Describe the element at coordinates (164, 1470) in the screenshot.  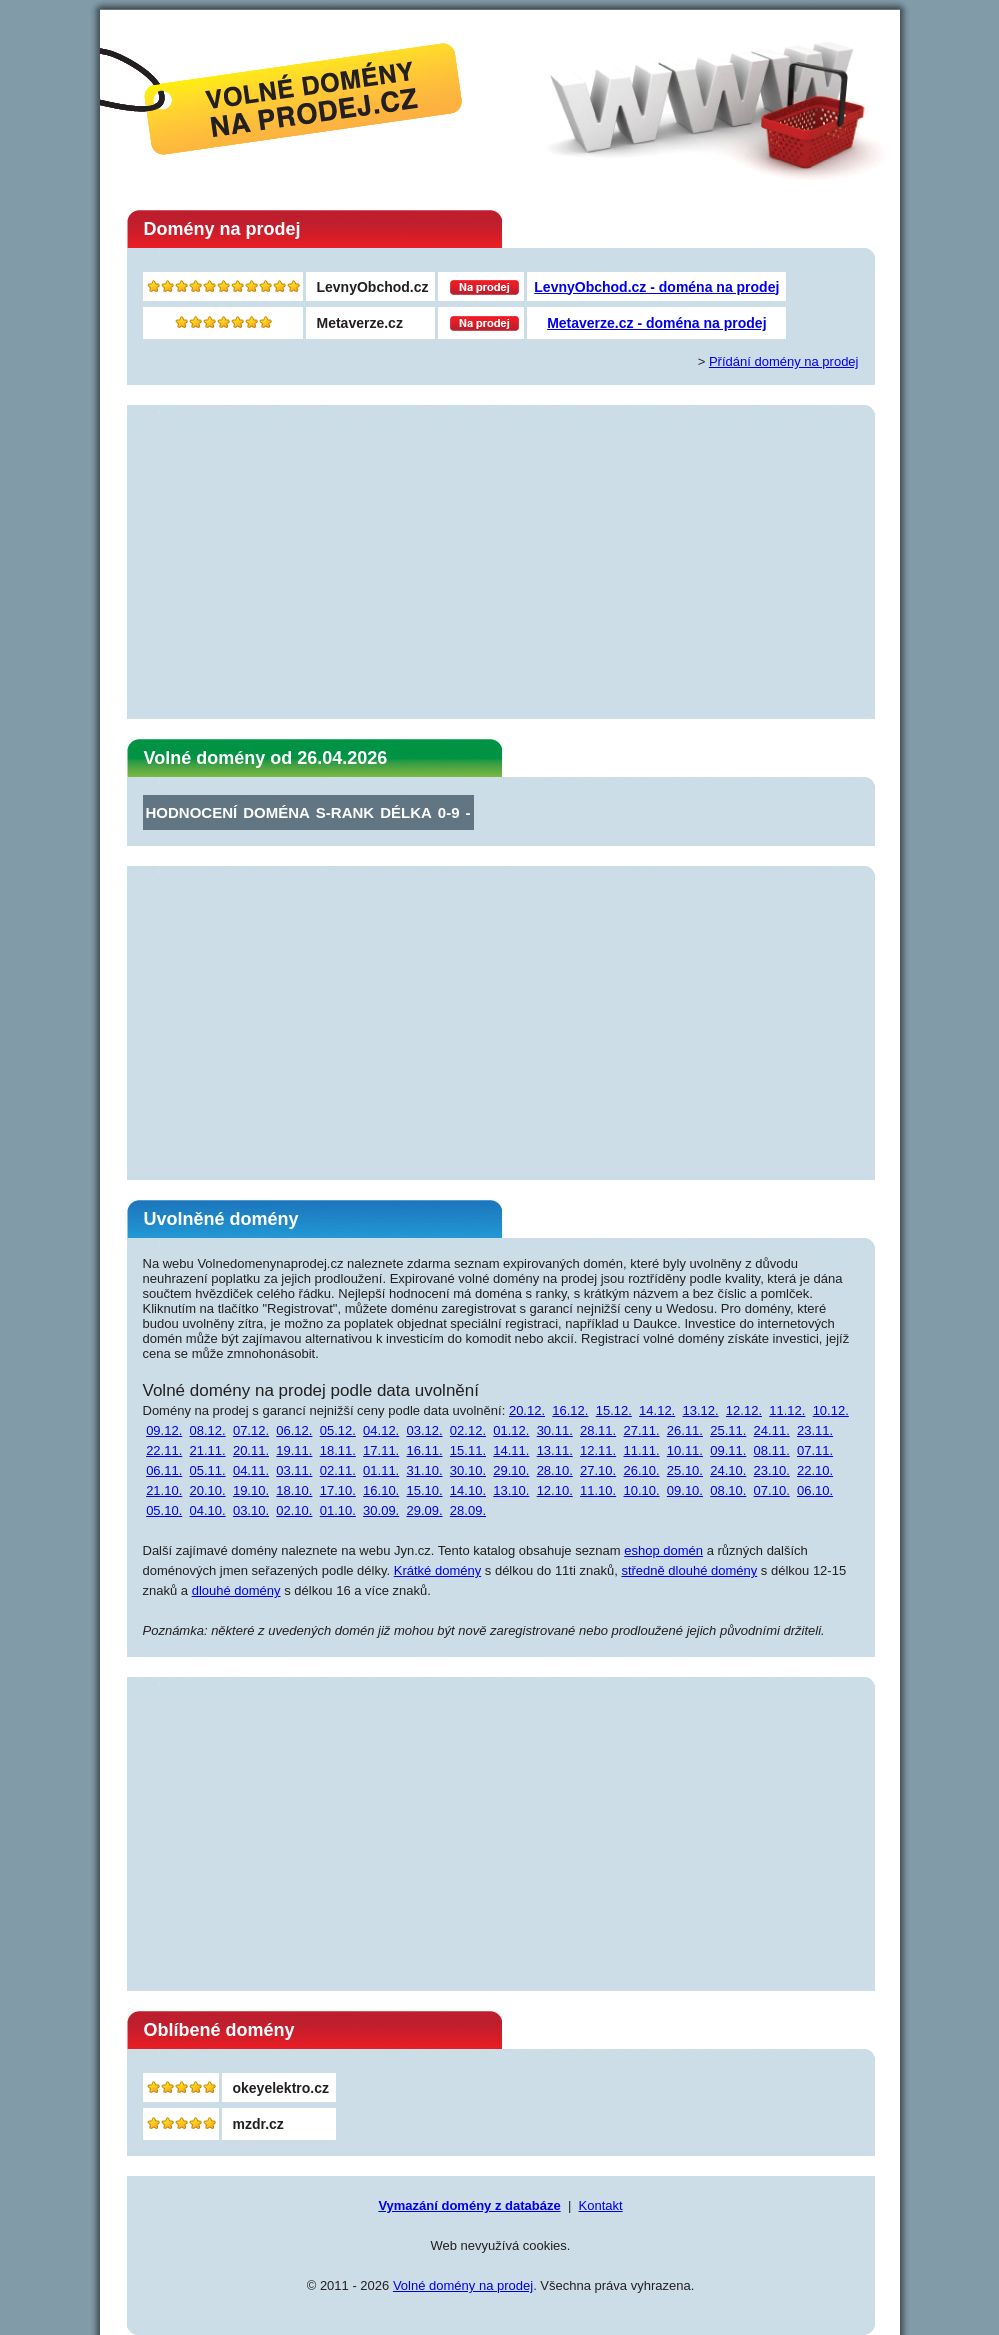
I see `06.11.` at that location.